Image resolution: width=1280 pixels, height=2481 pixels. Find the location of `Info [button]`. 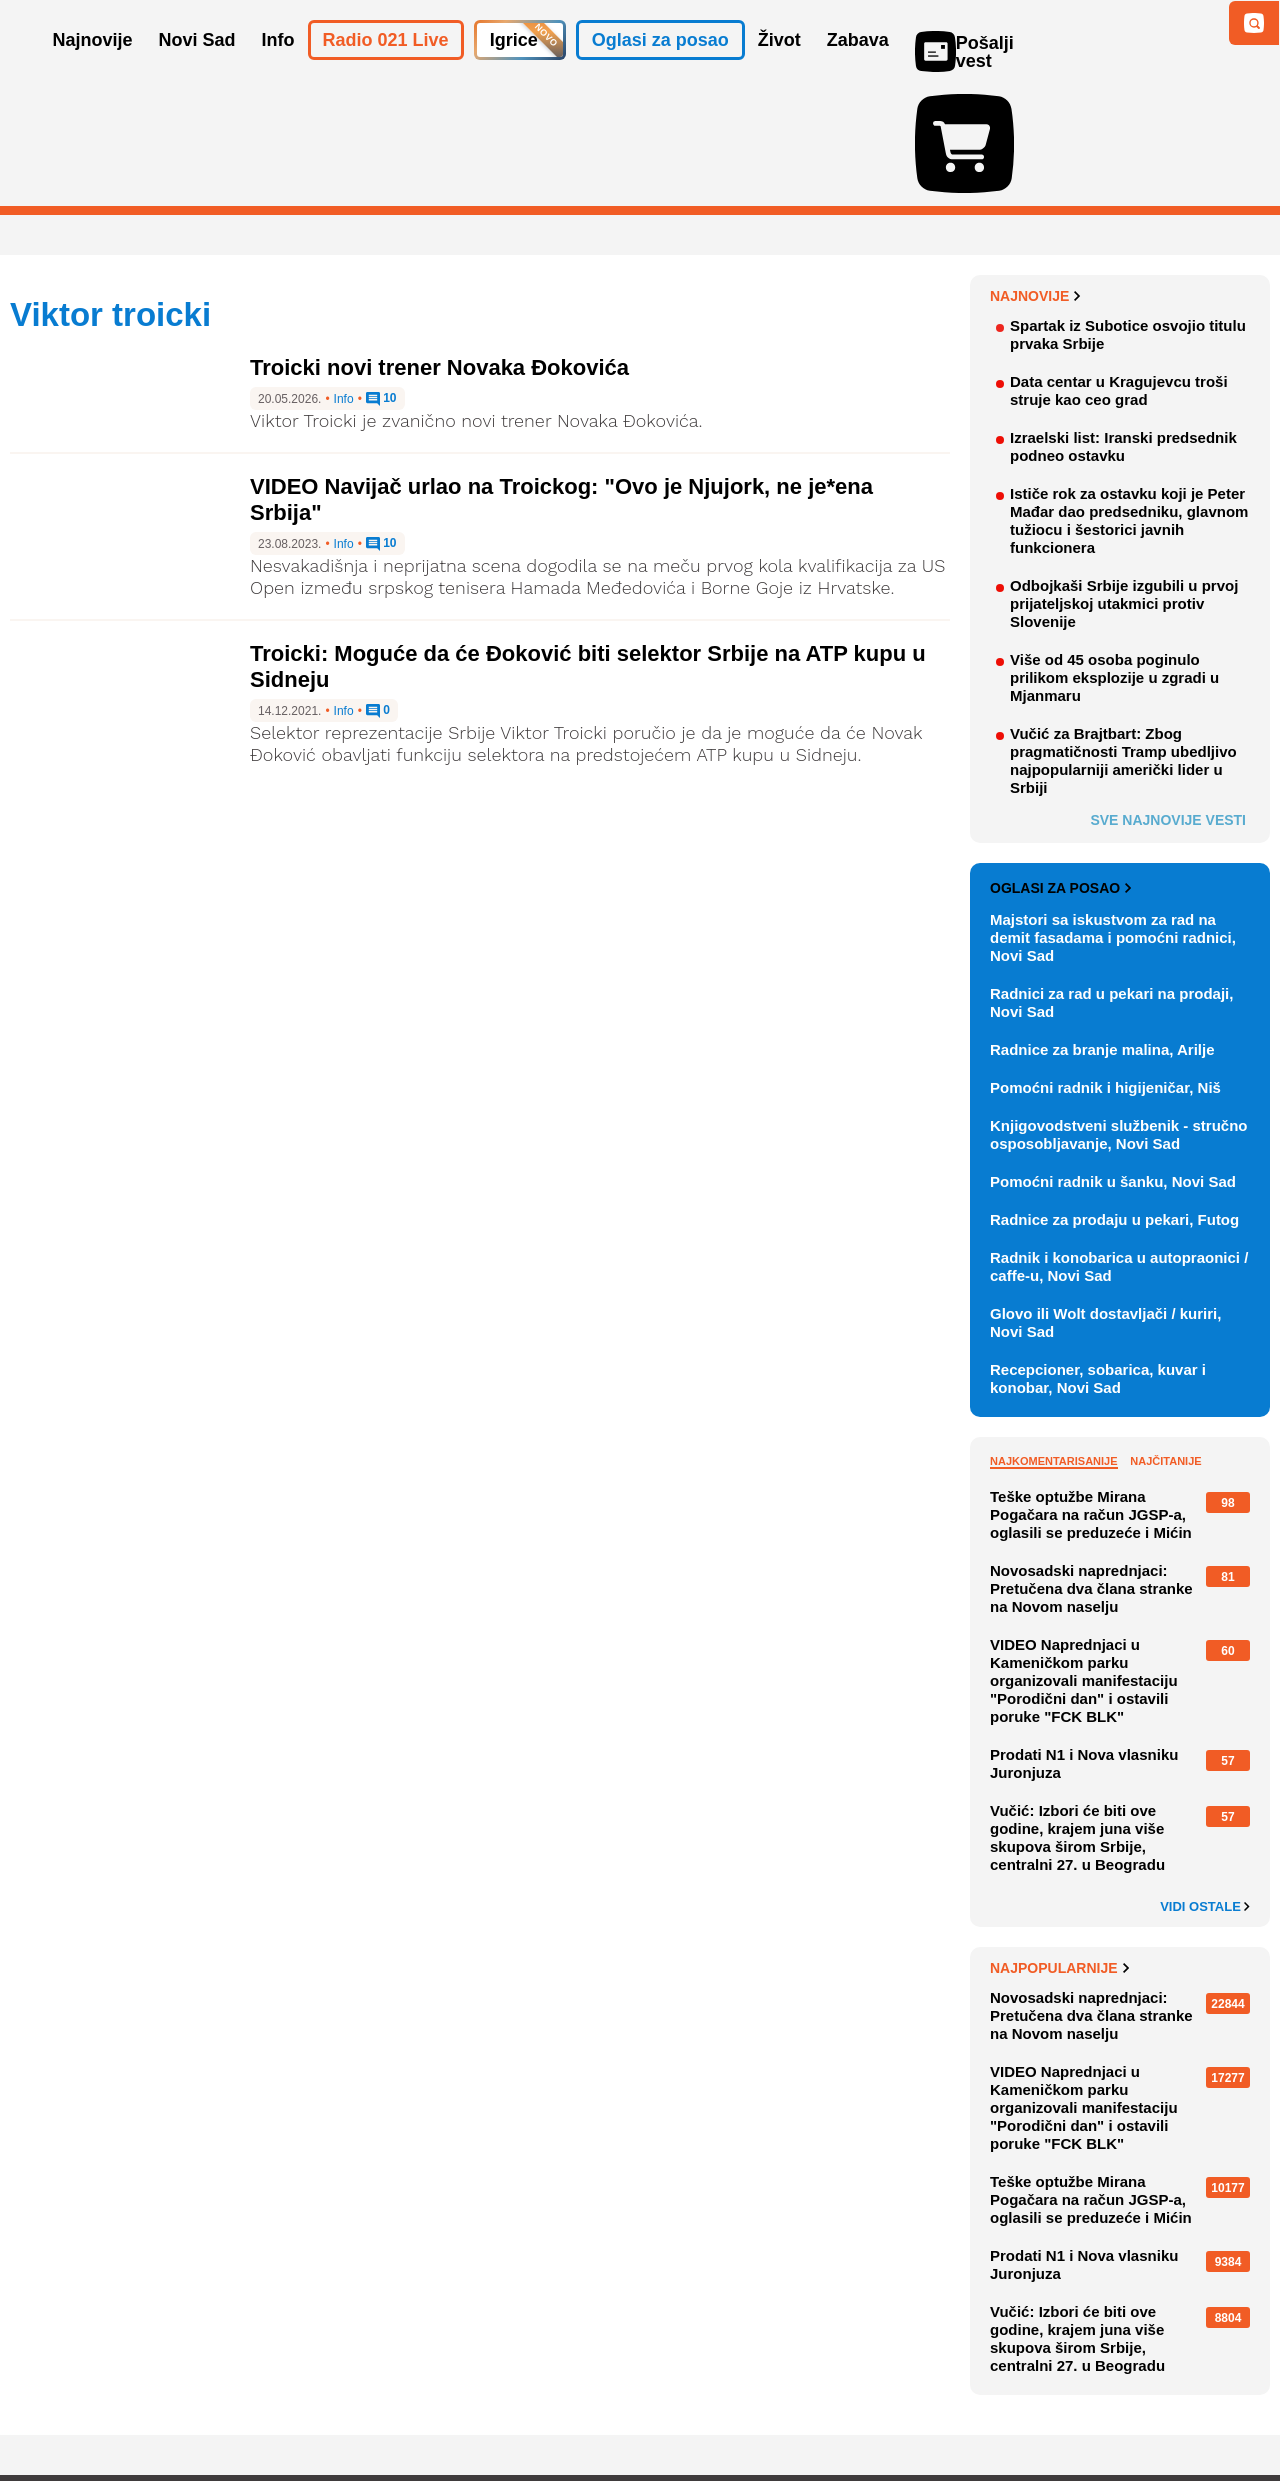

Info [button] is located at coordinates (278, 68).